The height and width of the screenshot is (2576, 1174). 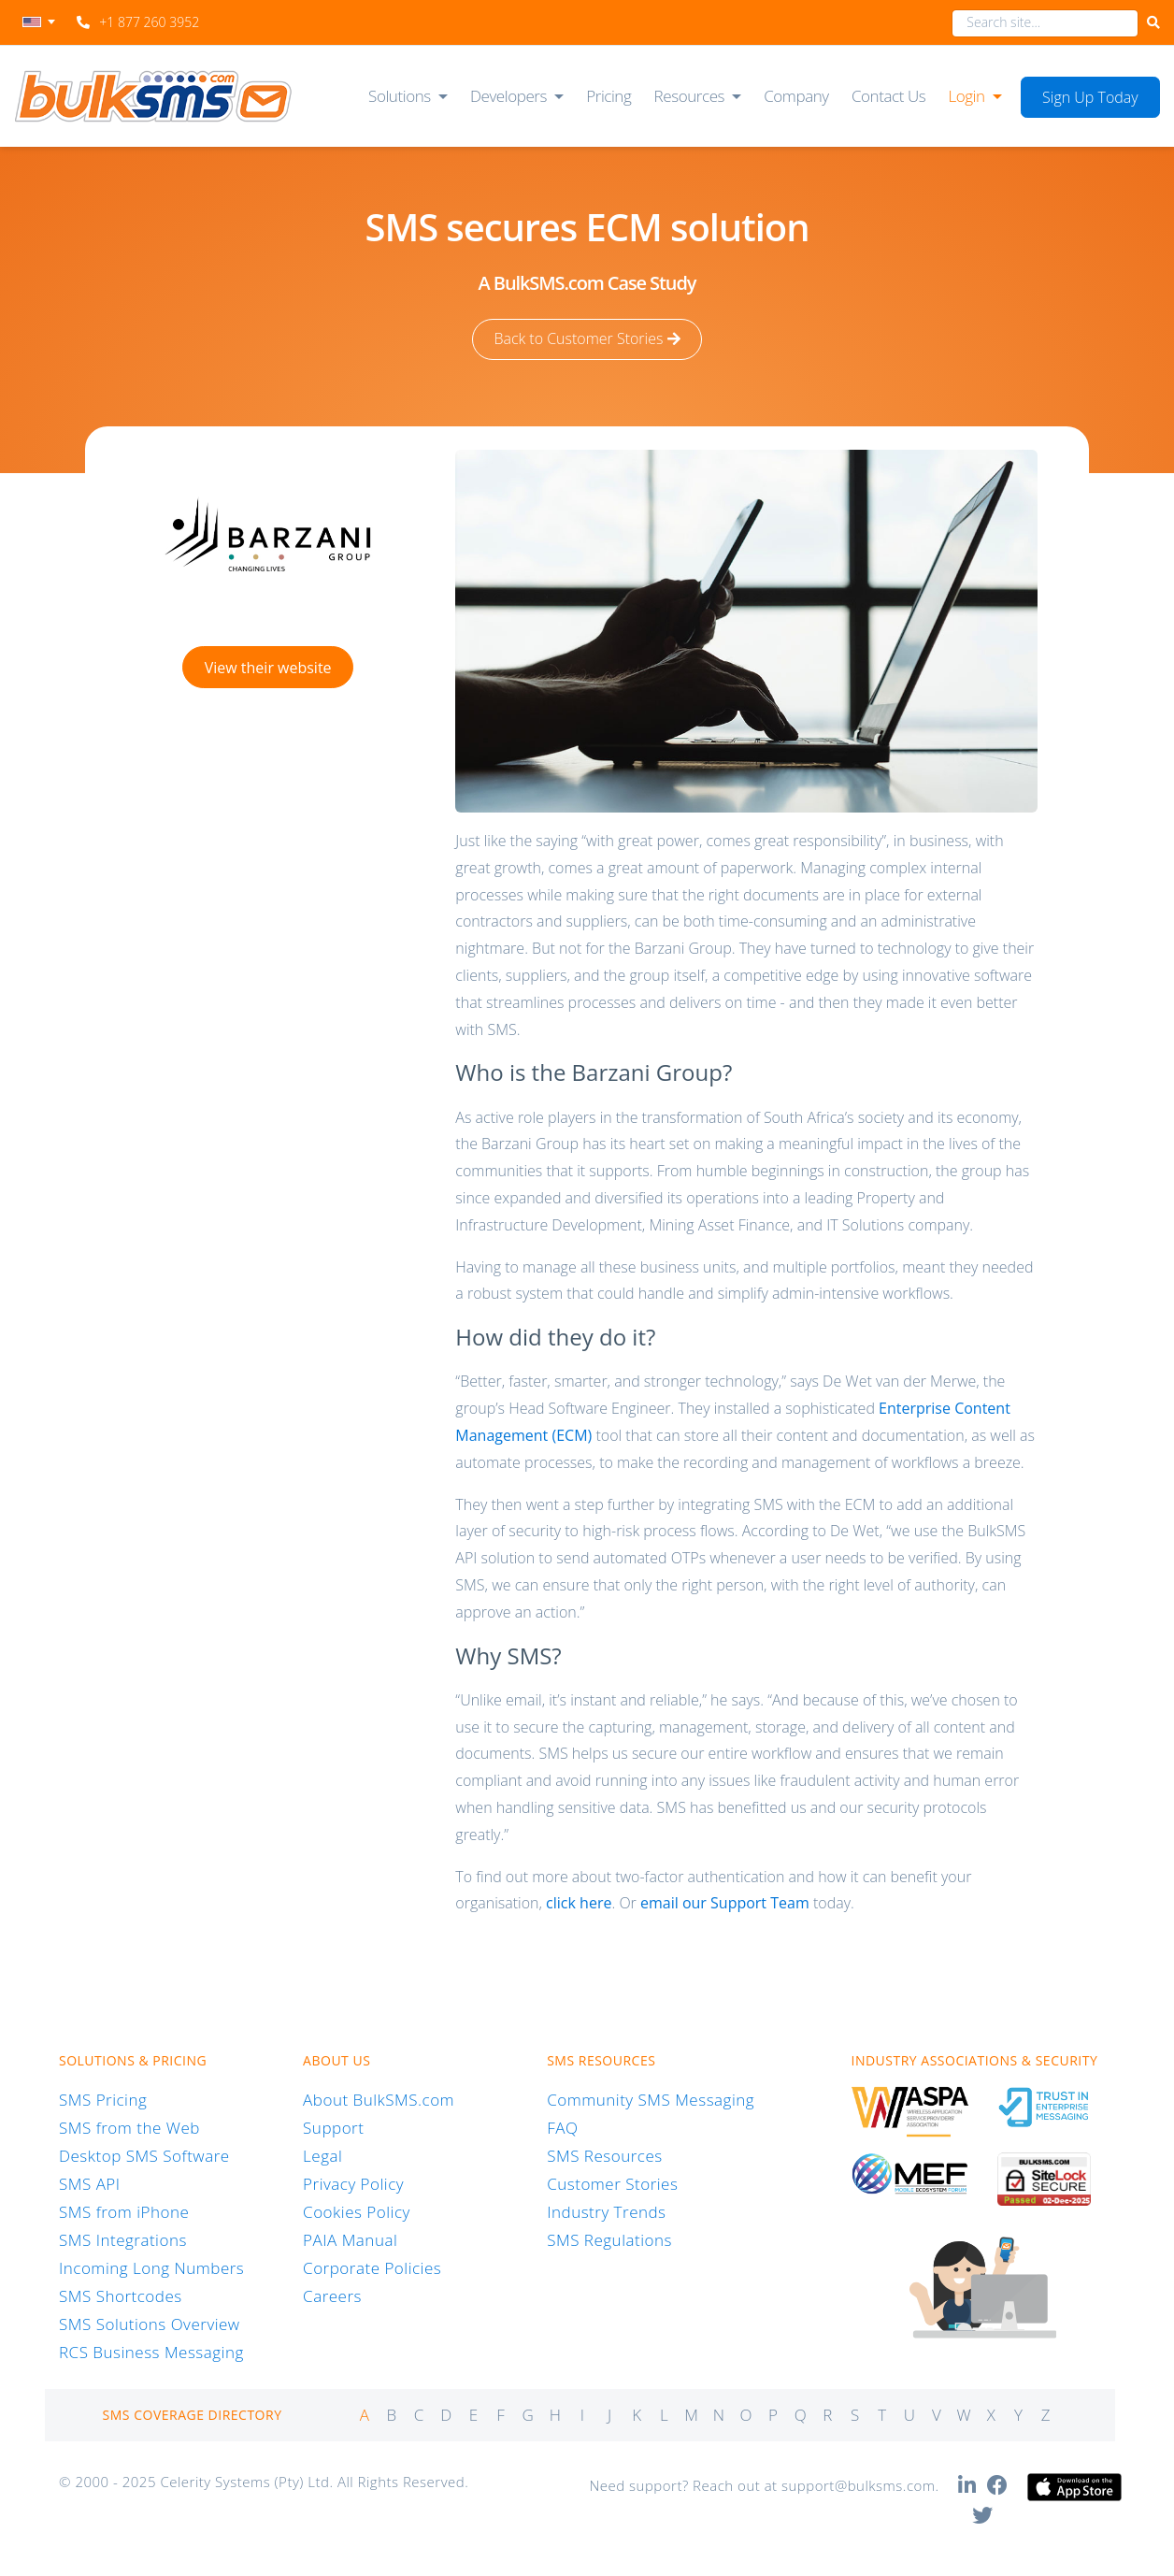 I want to click on Cookies Policy, so click(x=356, y=2212).